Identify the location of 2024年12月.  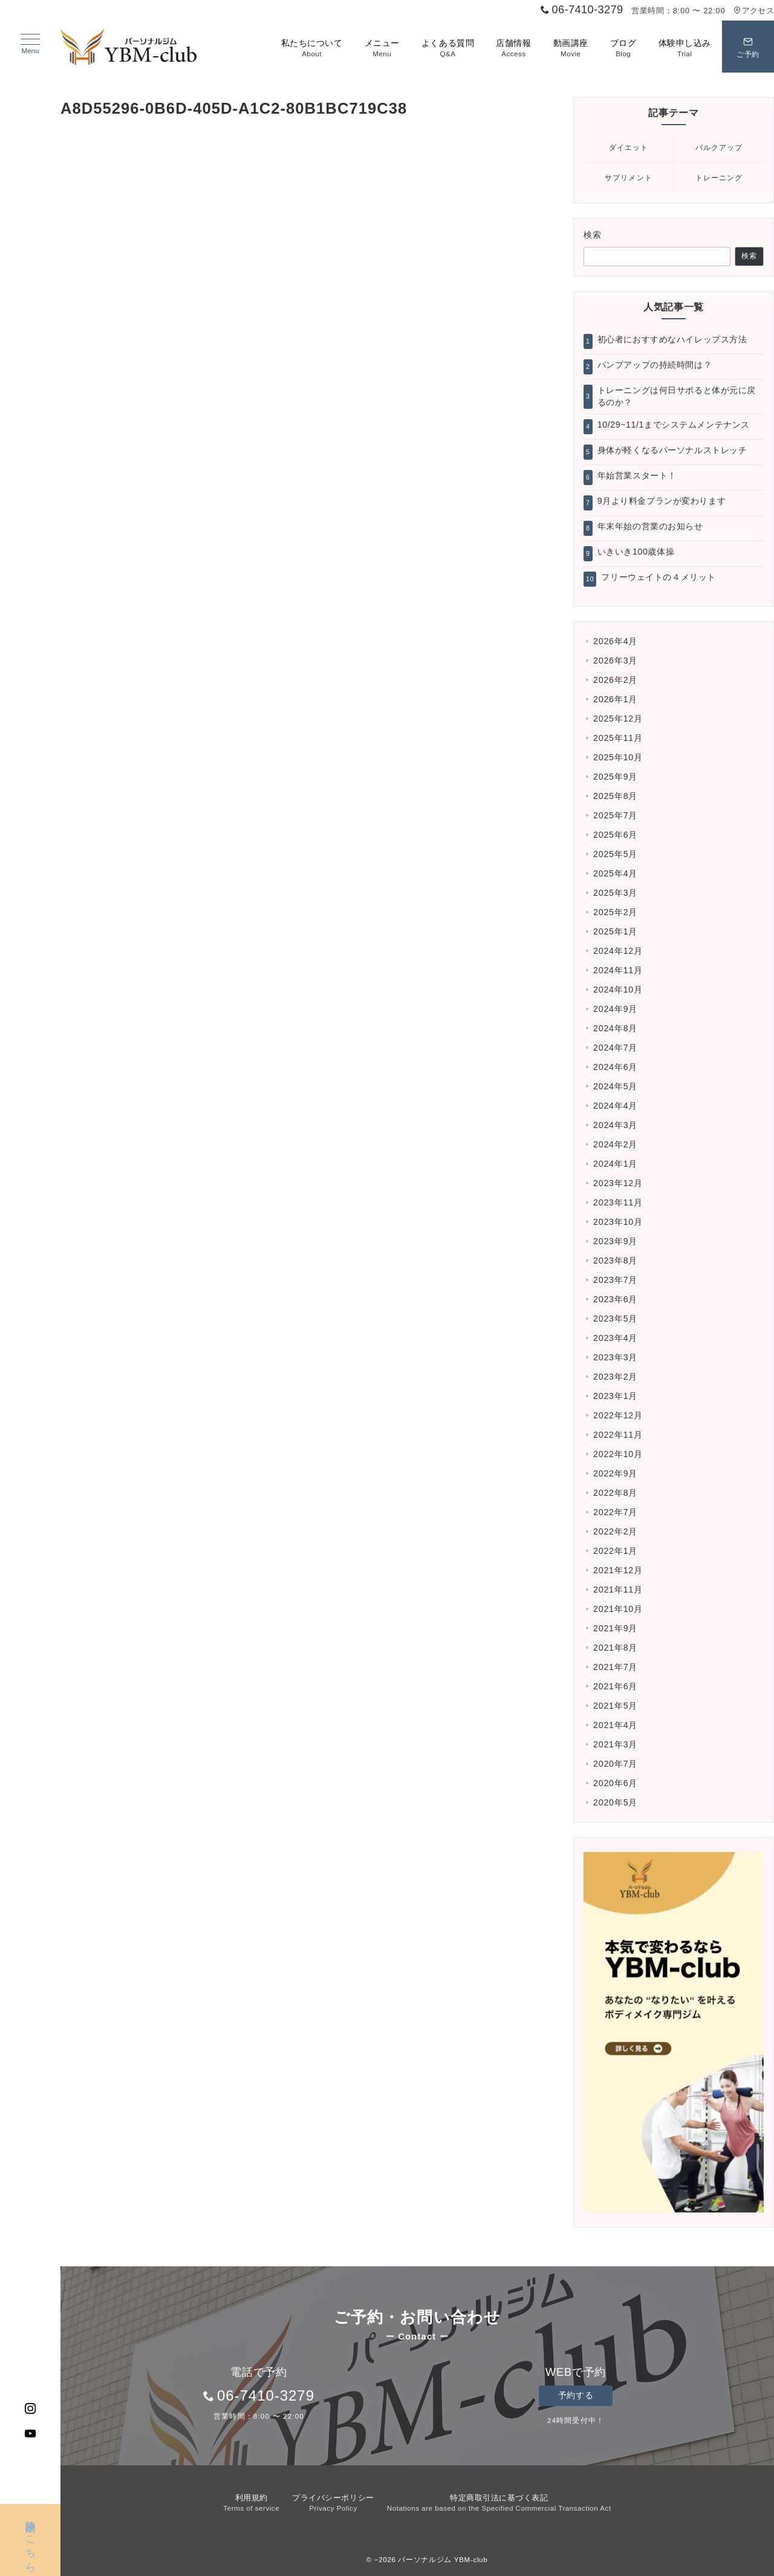
(618, 951).